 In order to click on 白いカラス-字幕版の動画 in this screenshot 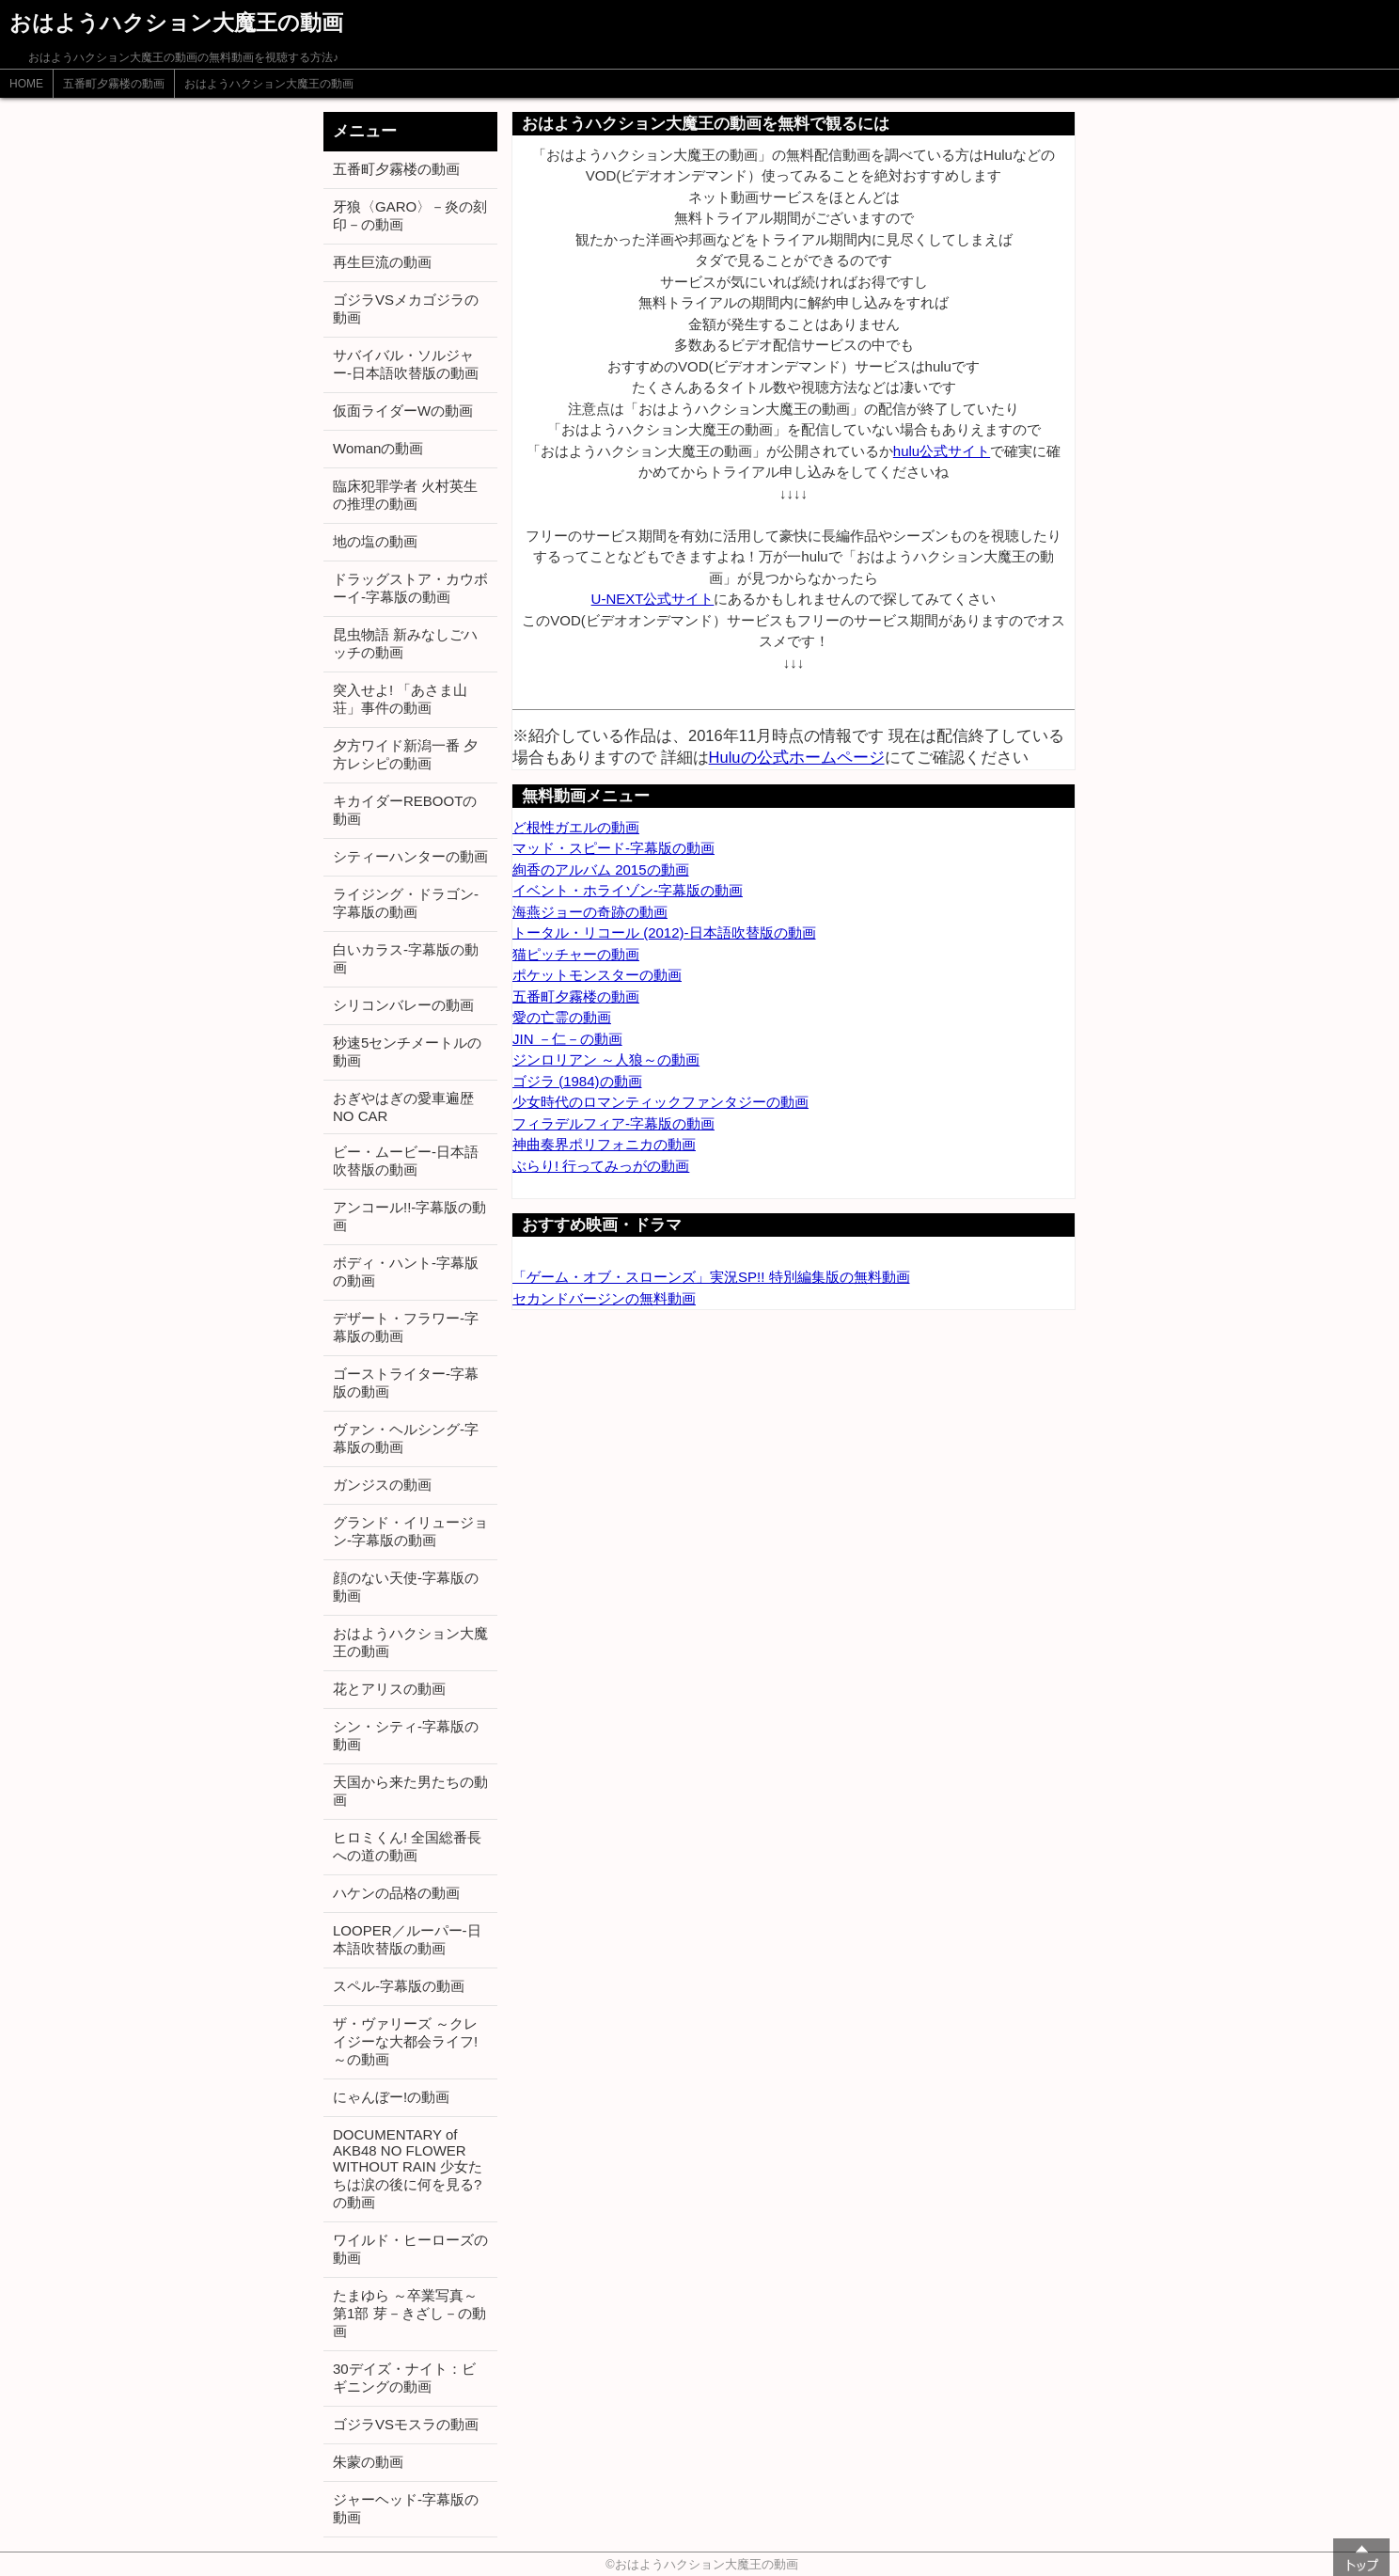, I will do `click(406, 958)`.